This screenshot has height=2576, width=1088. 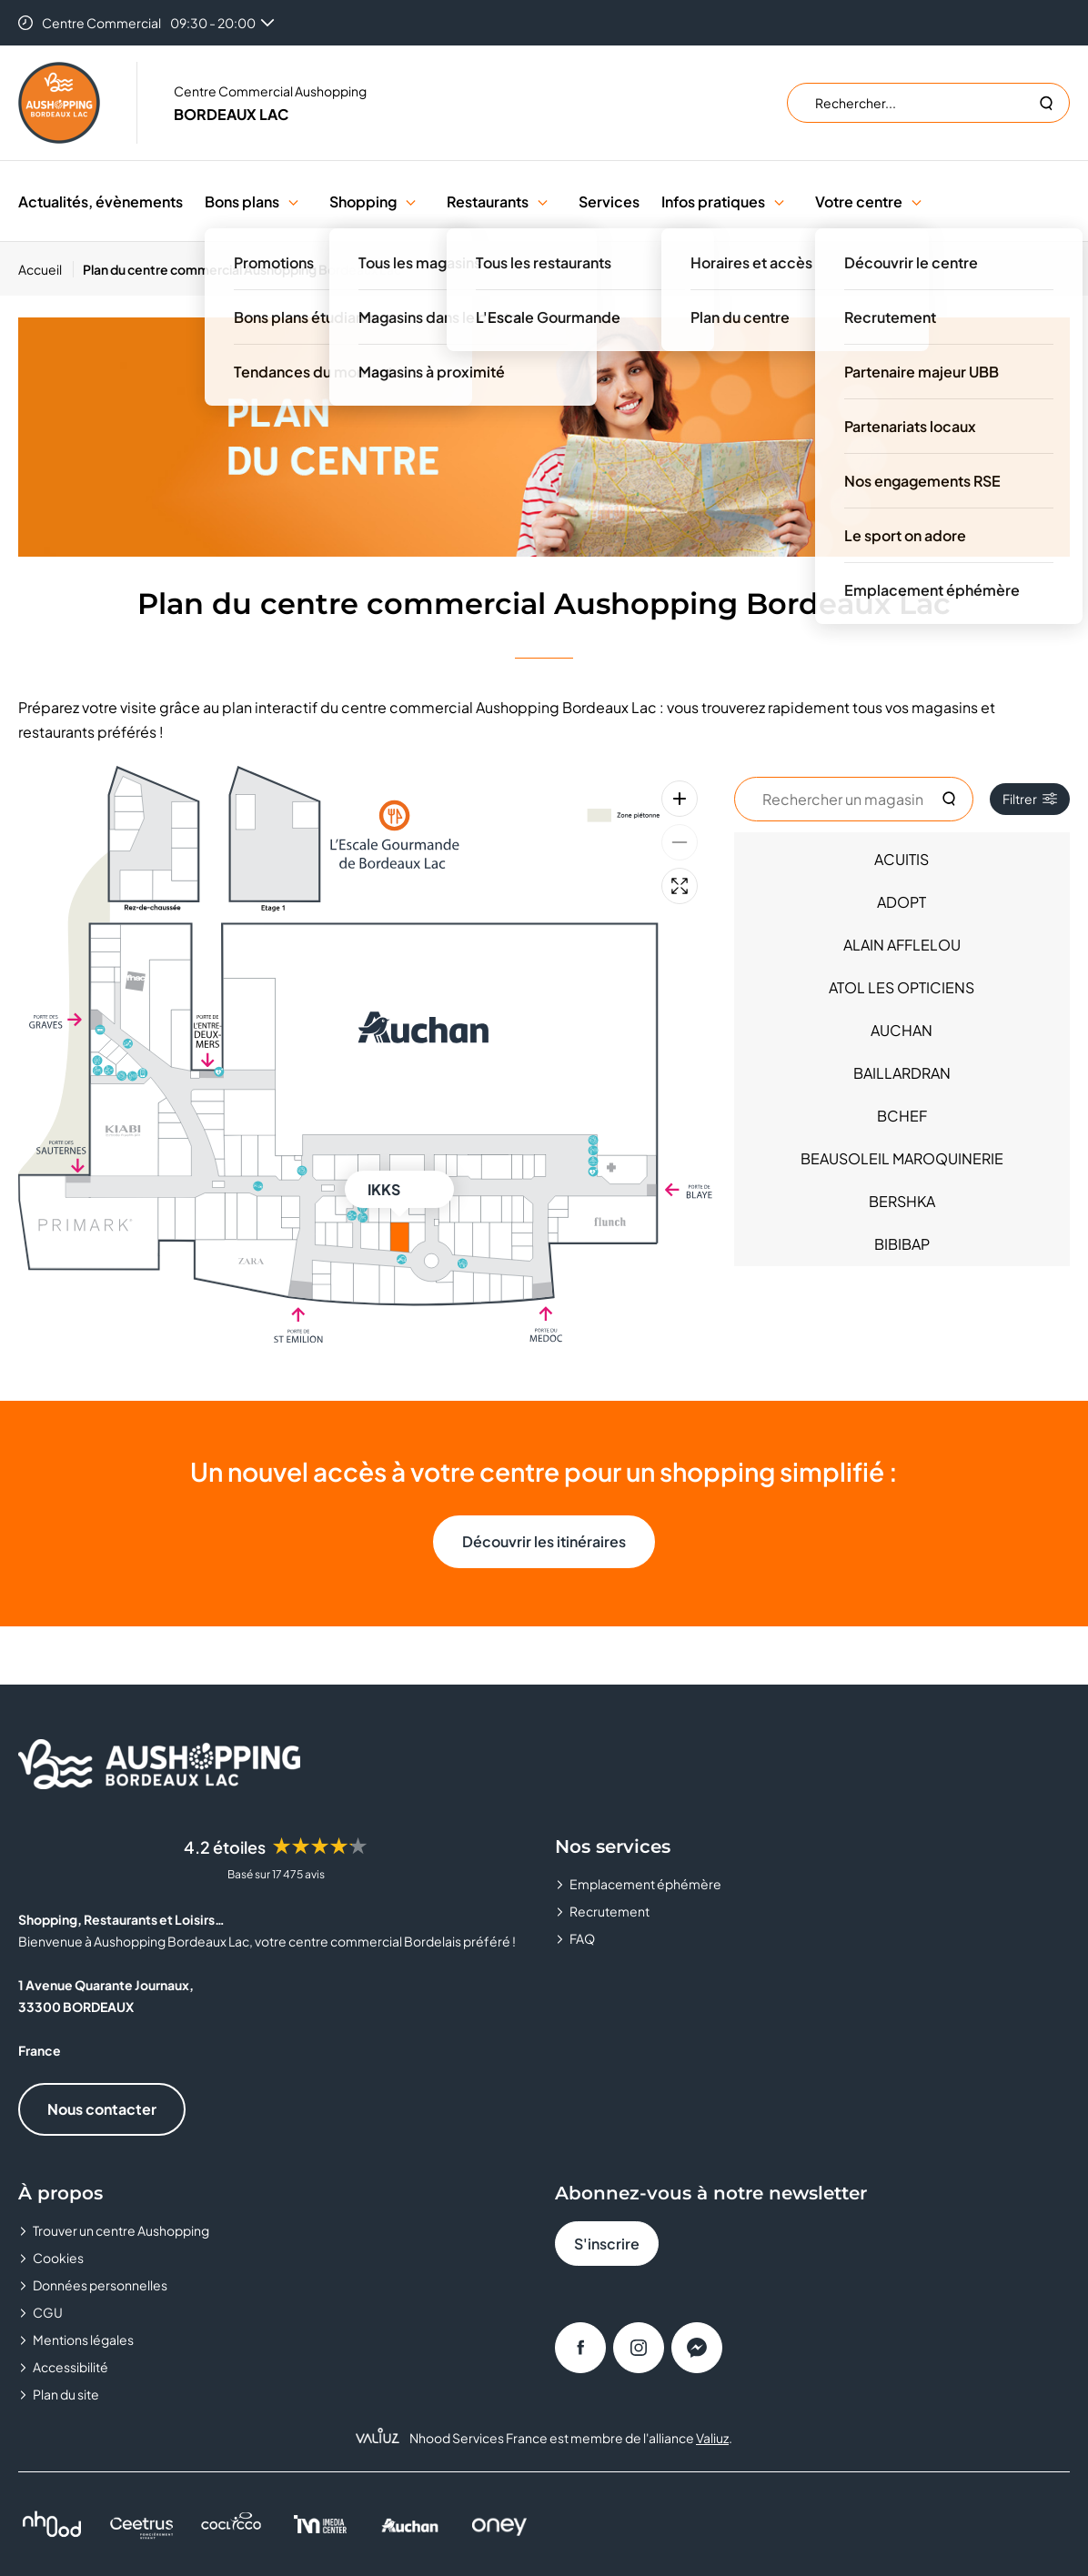 I want to click on Cookies, so click(x=58, y=2257).